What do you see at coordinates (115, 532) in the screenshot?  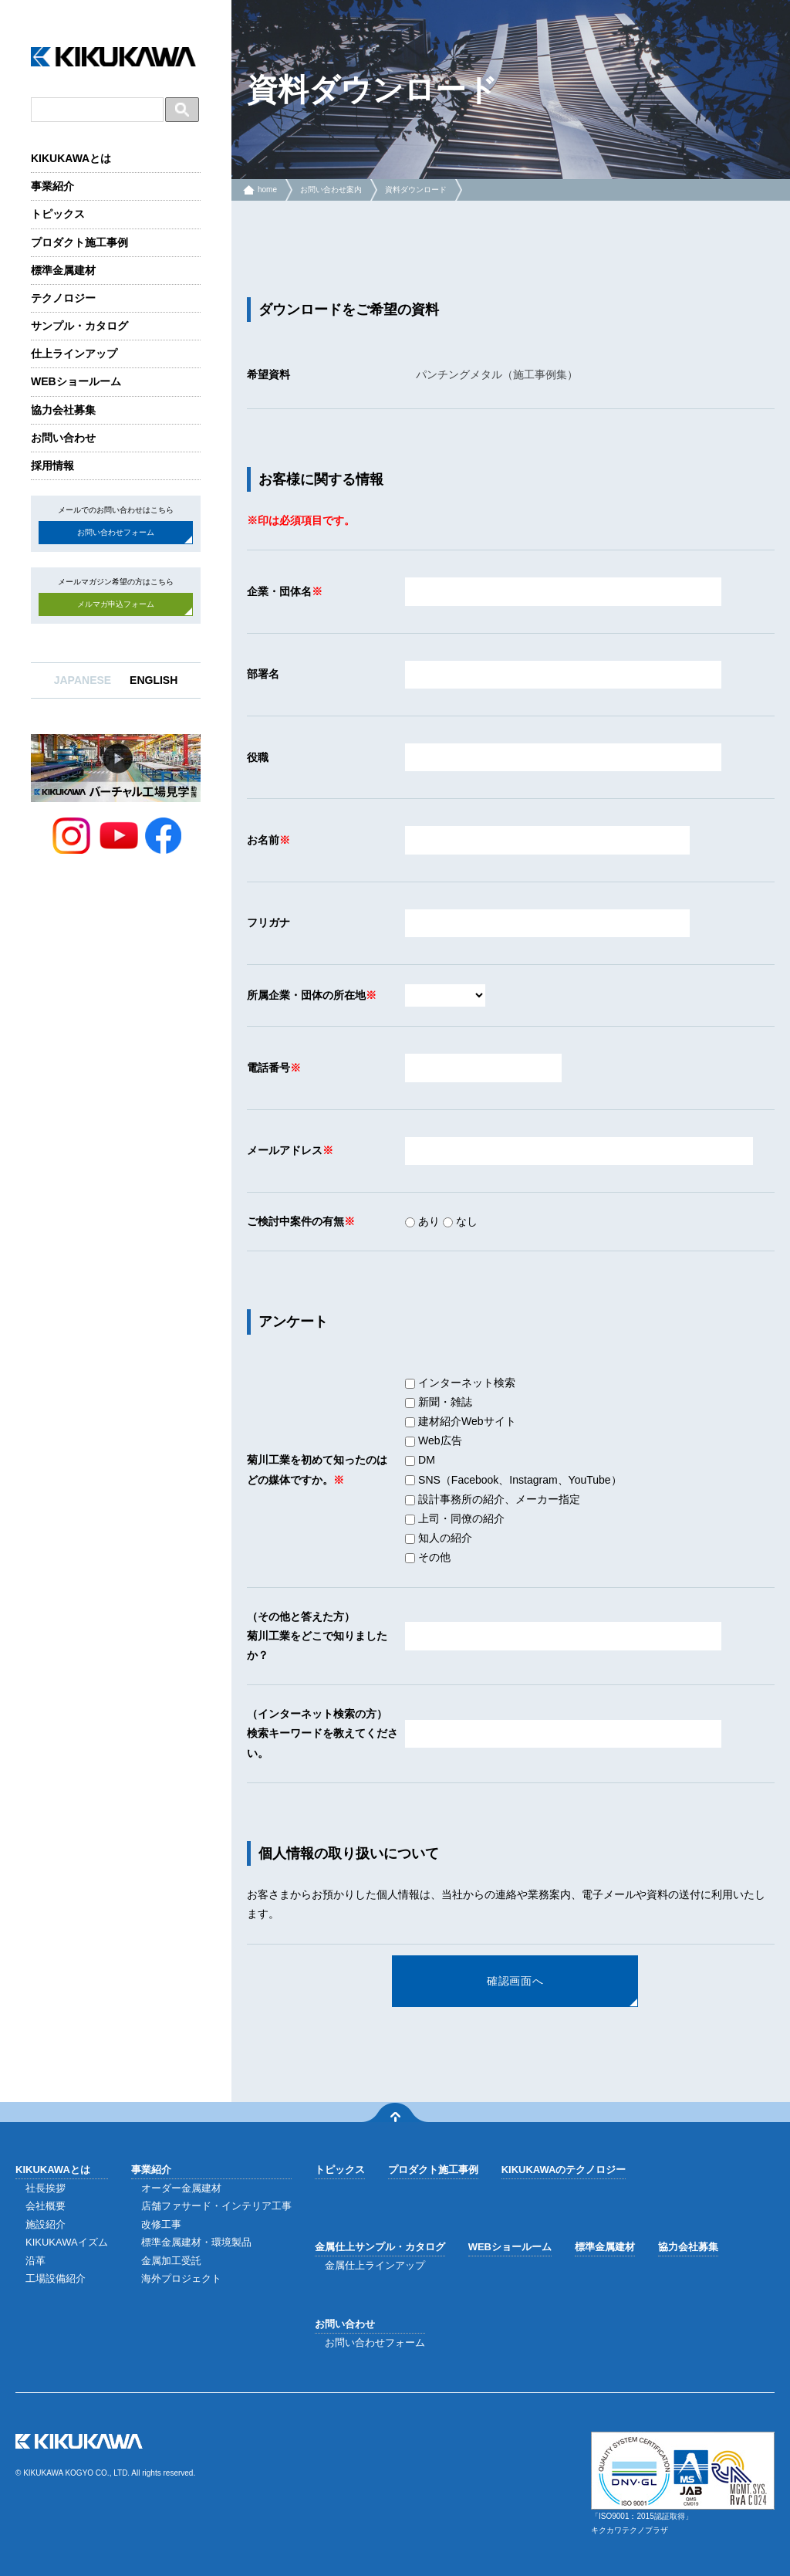 I see `お問い合わせフォーム` at bounding box center [115, 532].